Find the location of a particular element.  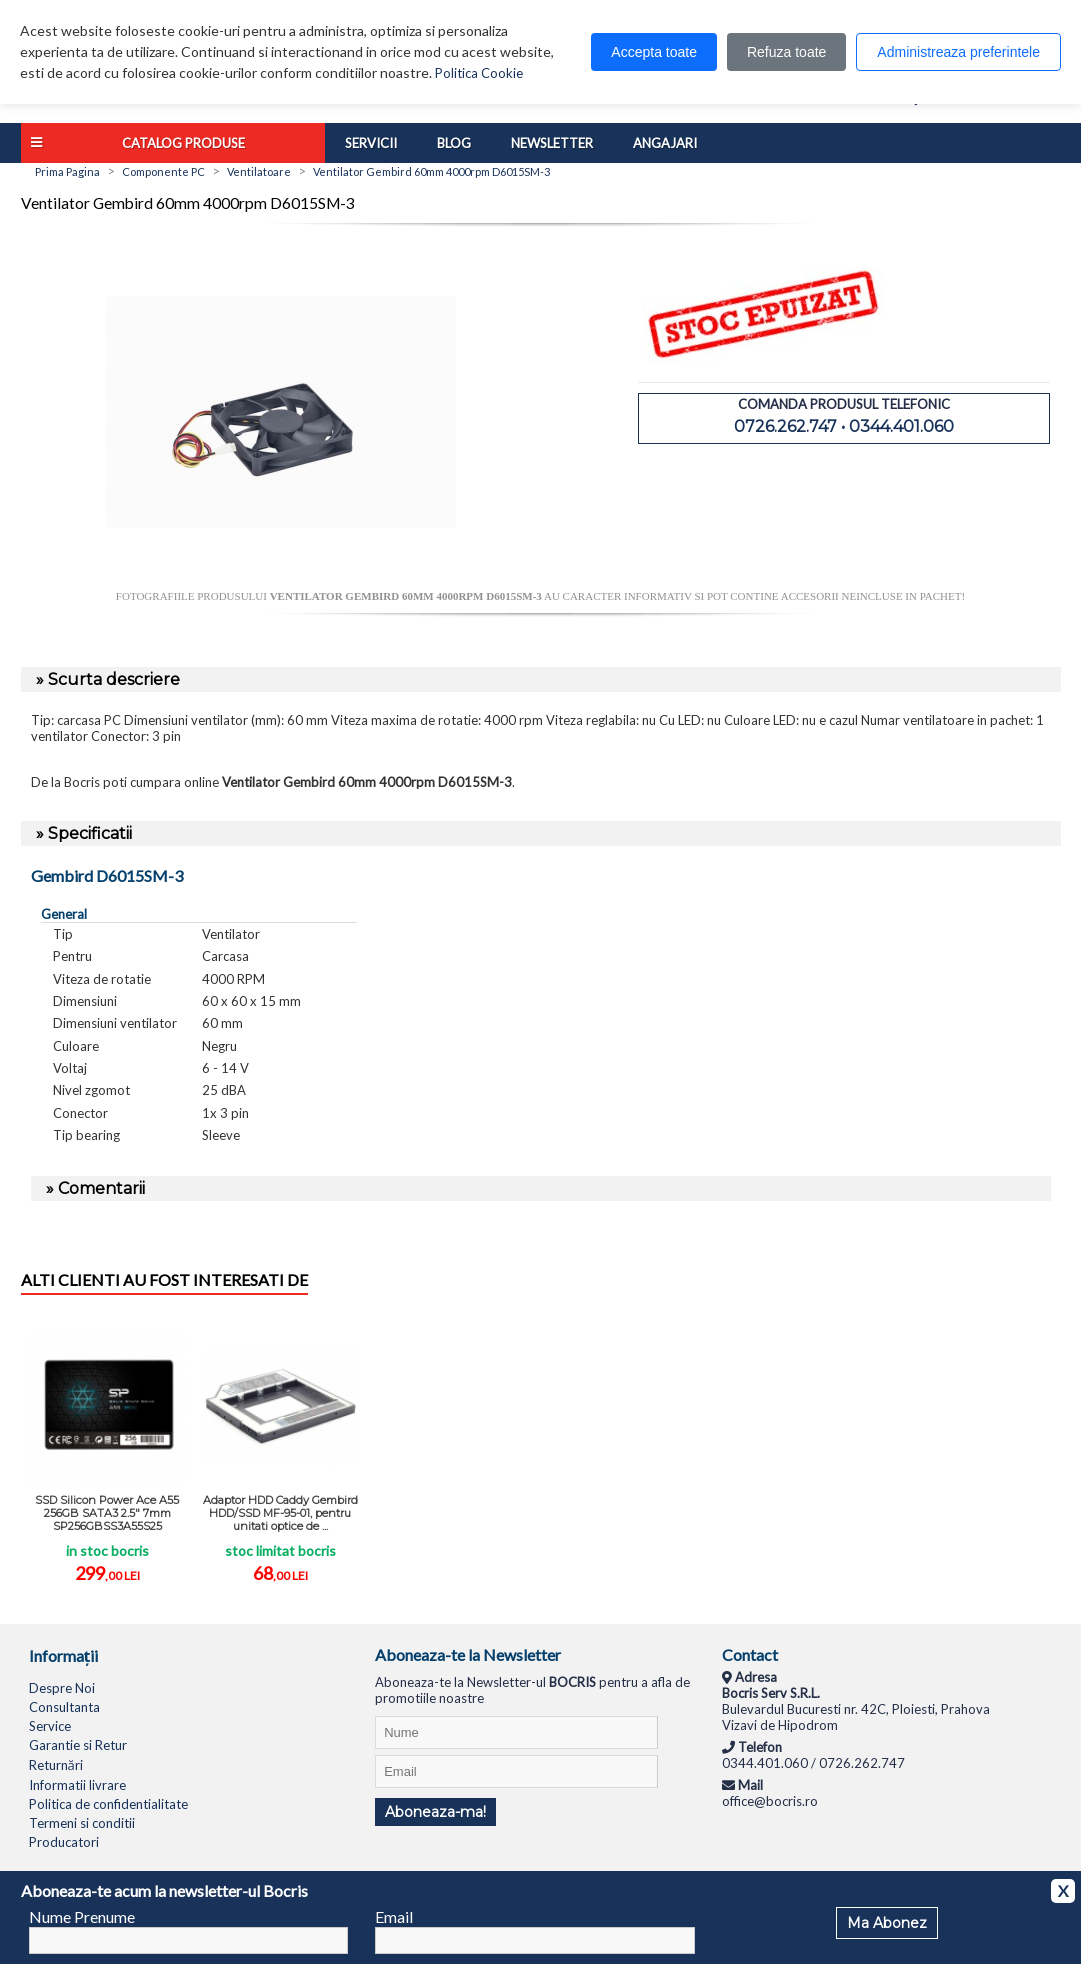

Newsletter is located at coordinates (552, 143).